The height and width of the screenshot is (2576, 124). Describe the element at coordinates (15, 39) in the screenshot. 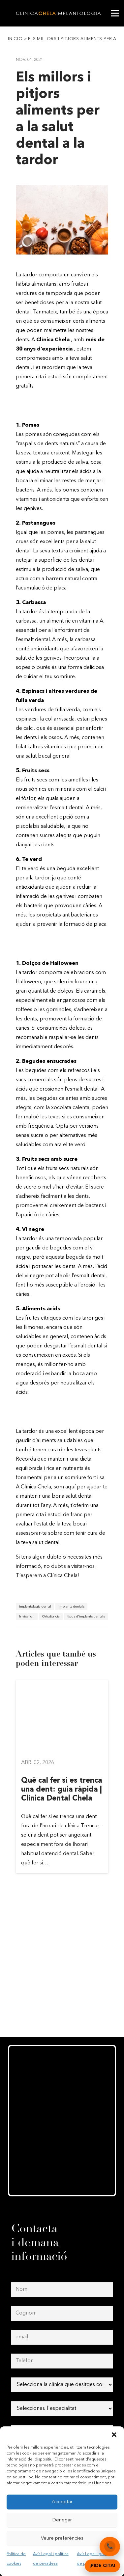

I see `Inicio` at that location.